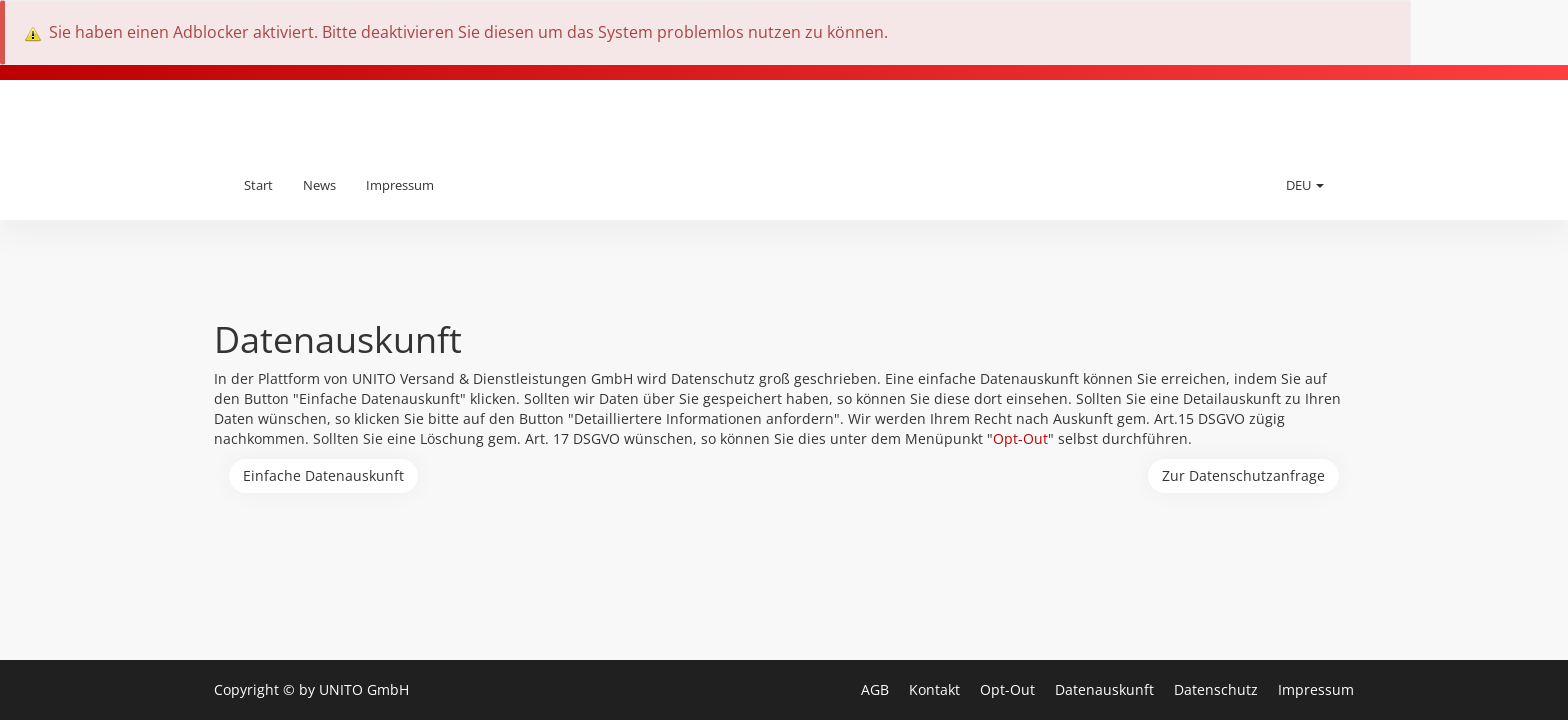  Describe the element at coordinates (319, 185) in the screenshot. I see `News` at that location.